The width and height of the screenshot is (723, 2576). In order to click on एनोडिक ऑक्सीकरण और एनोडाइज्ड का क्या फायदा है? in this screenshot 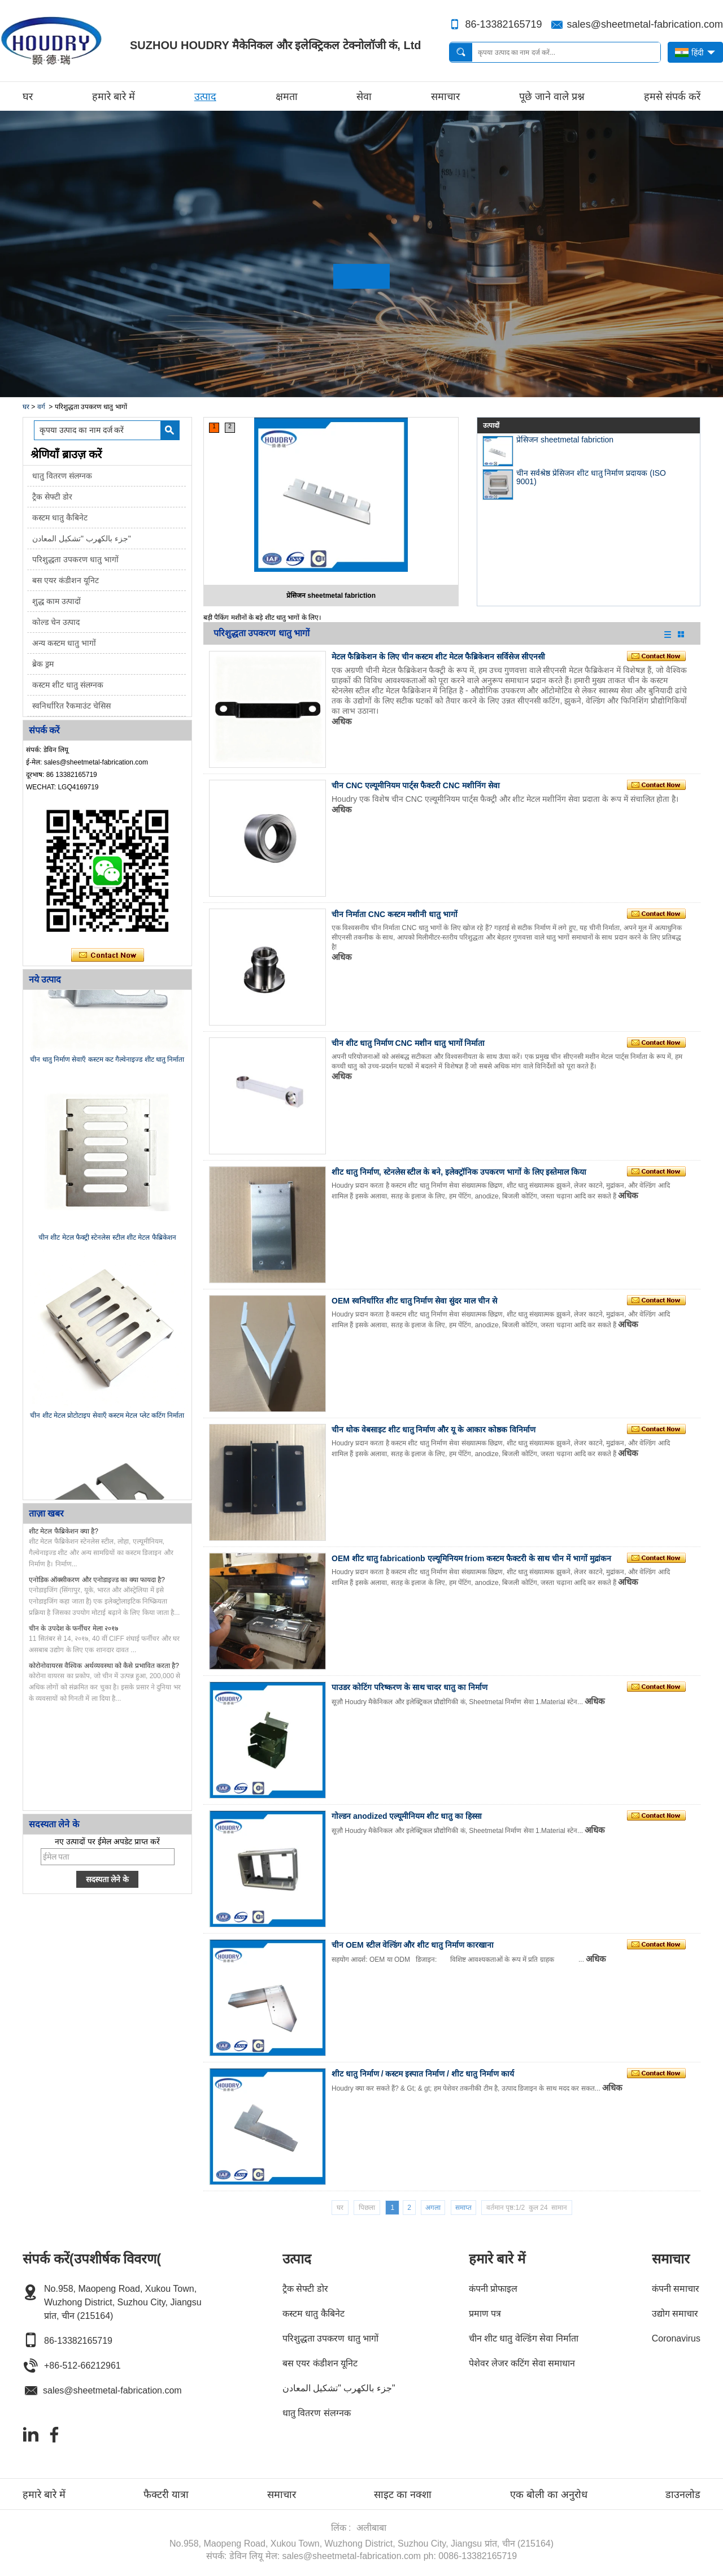, I will do `click(97, 1580)`.